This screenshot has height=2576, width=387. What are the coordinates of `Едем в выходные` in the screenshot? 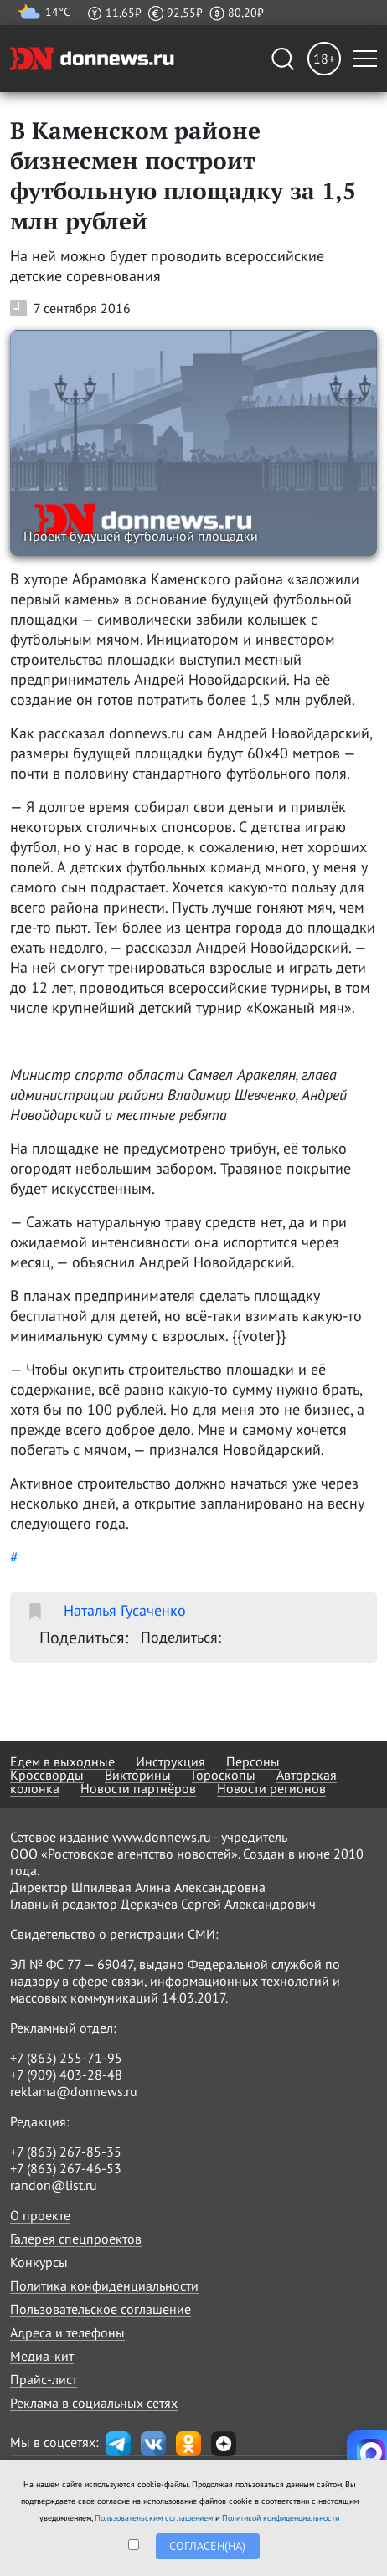 It's located at (62, 1761).